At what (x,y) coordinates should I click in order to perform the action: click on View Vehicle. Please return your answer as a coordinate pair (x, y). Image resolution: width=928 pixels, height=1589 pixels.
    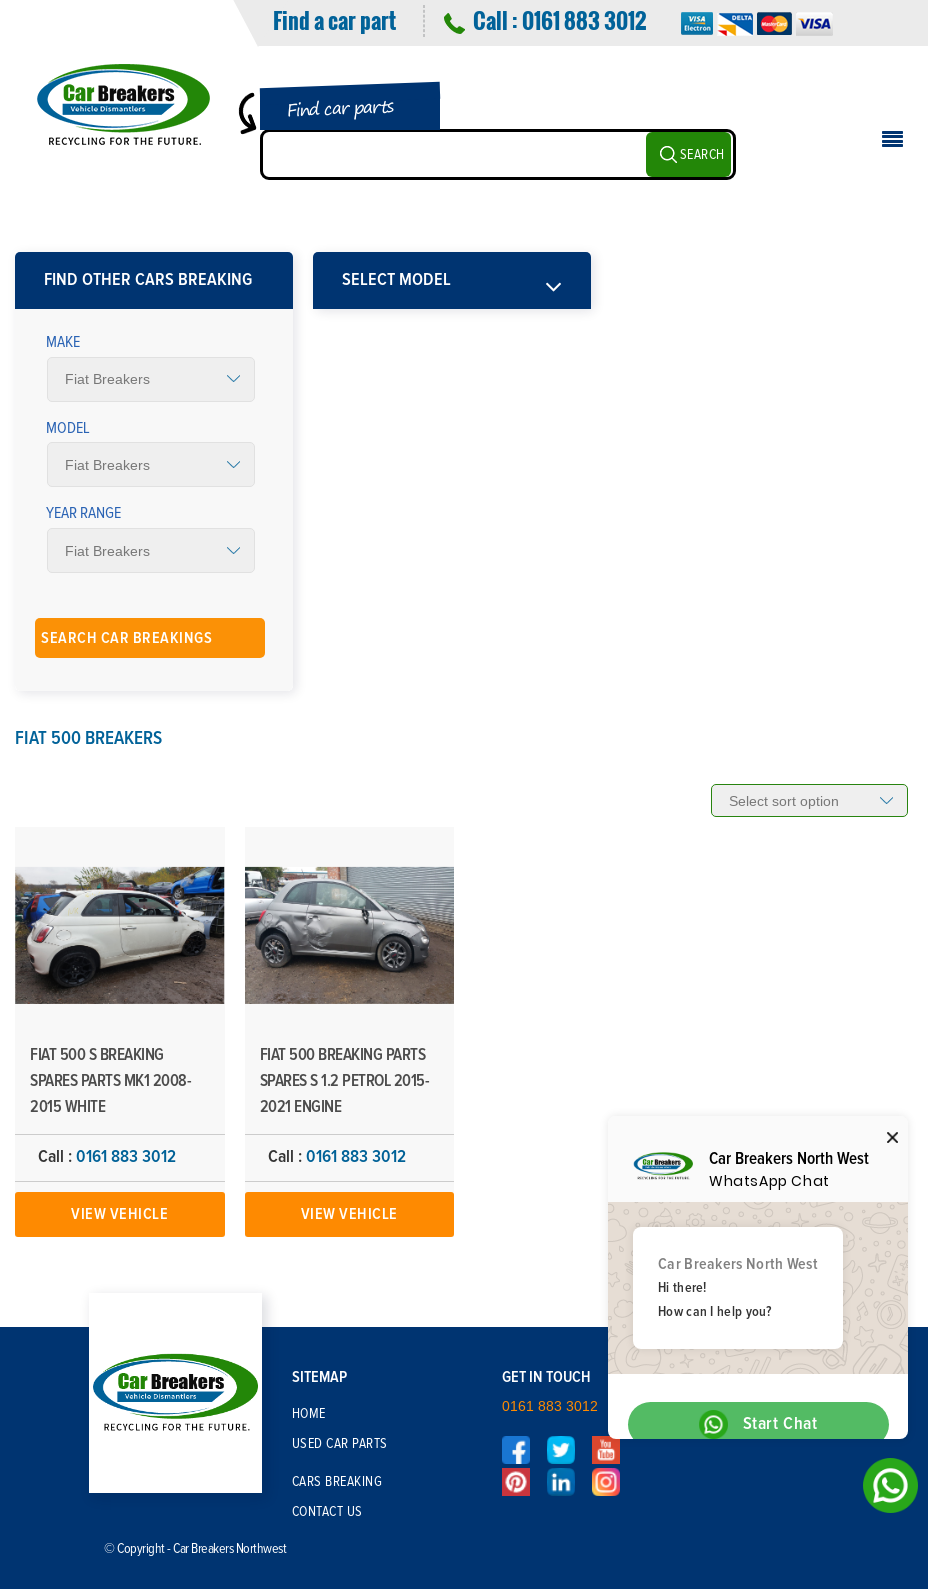
    Looking at the image, I should click on (119, 1214).